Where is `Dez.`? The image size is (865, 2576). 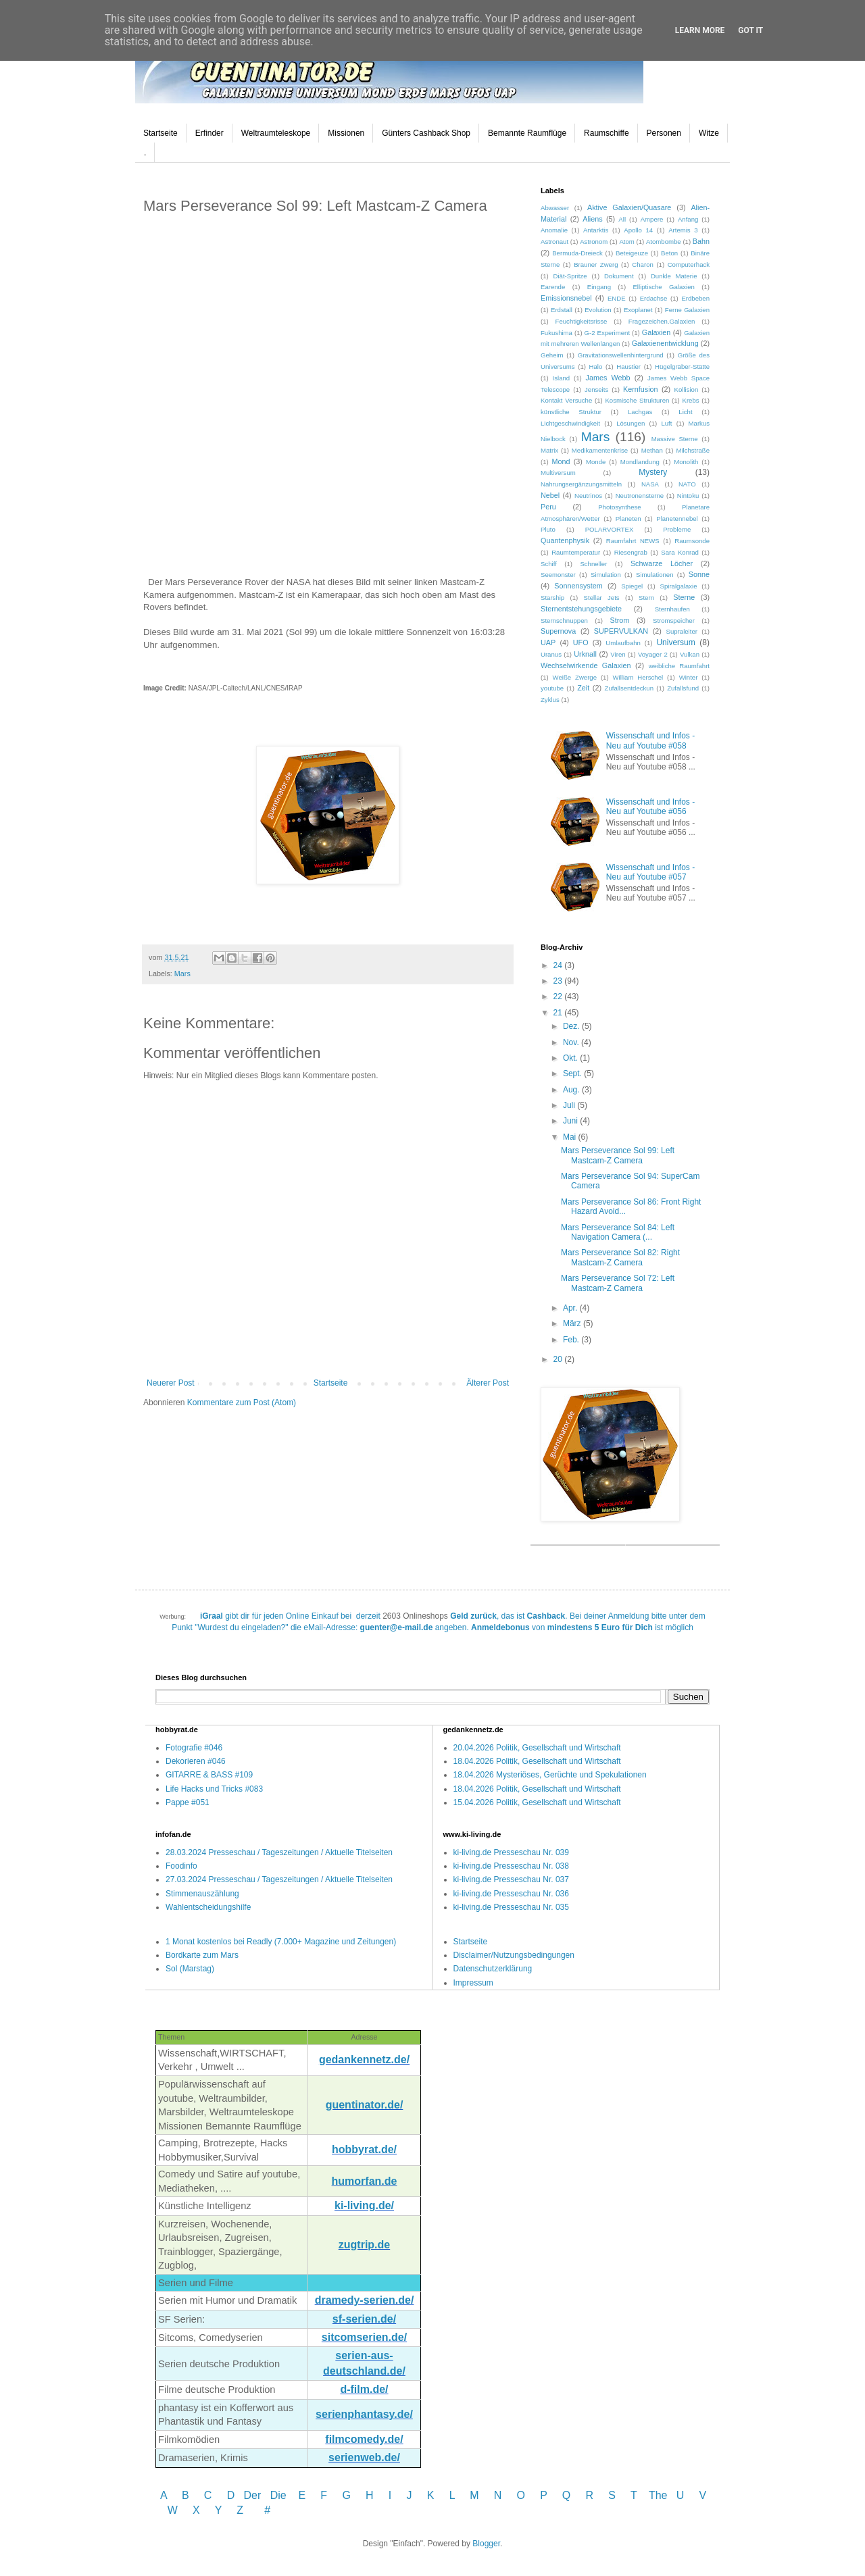 Dez. is located at coordinates (572, 1026).